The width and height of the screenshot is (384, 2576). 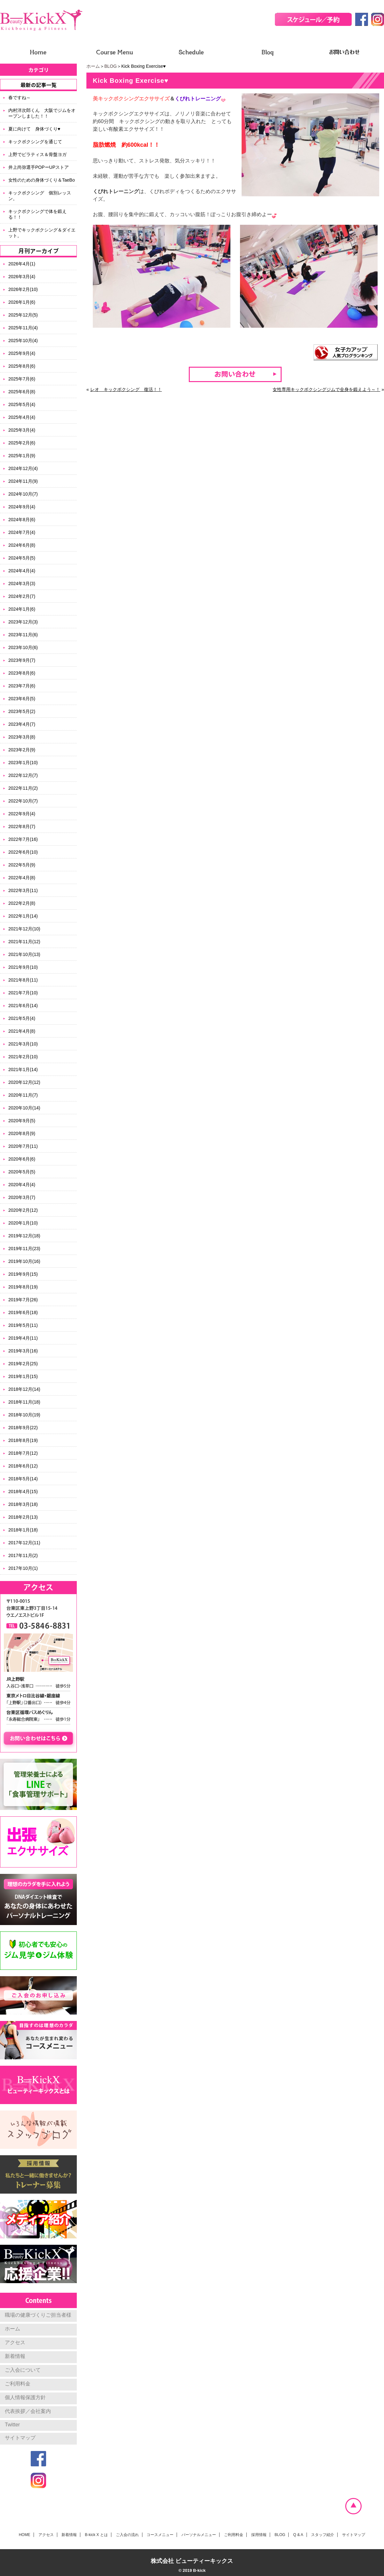 I want to click on 夏に向けて 身体づくり♥, so click(x=34, y=128).